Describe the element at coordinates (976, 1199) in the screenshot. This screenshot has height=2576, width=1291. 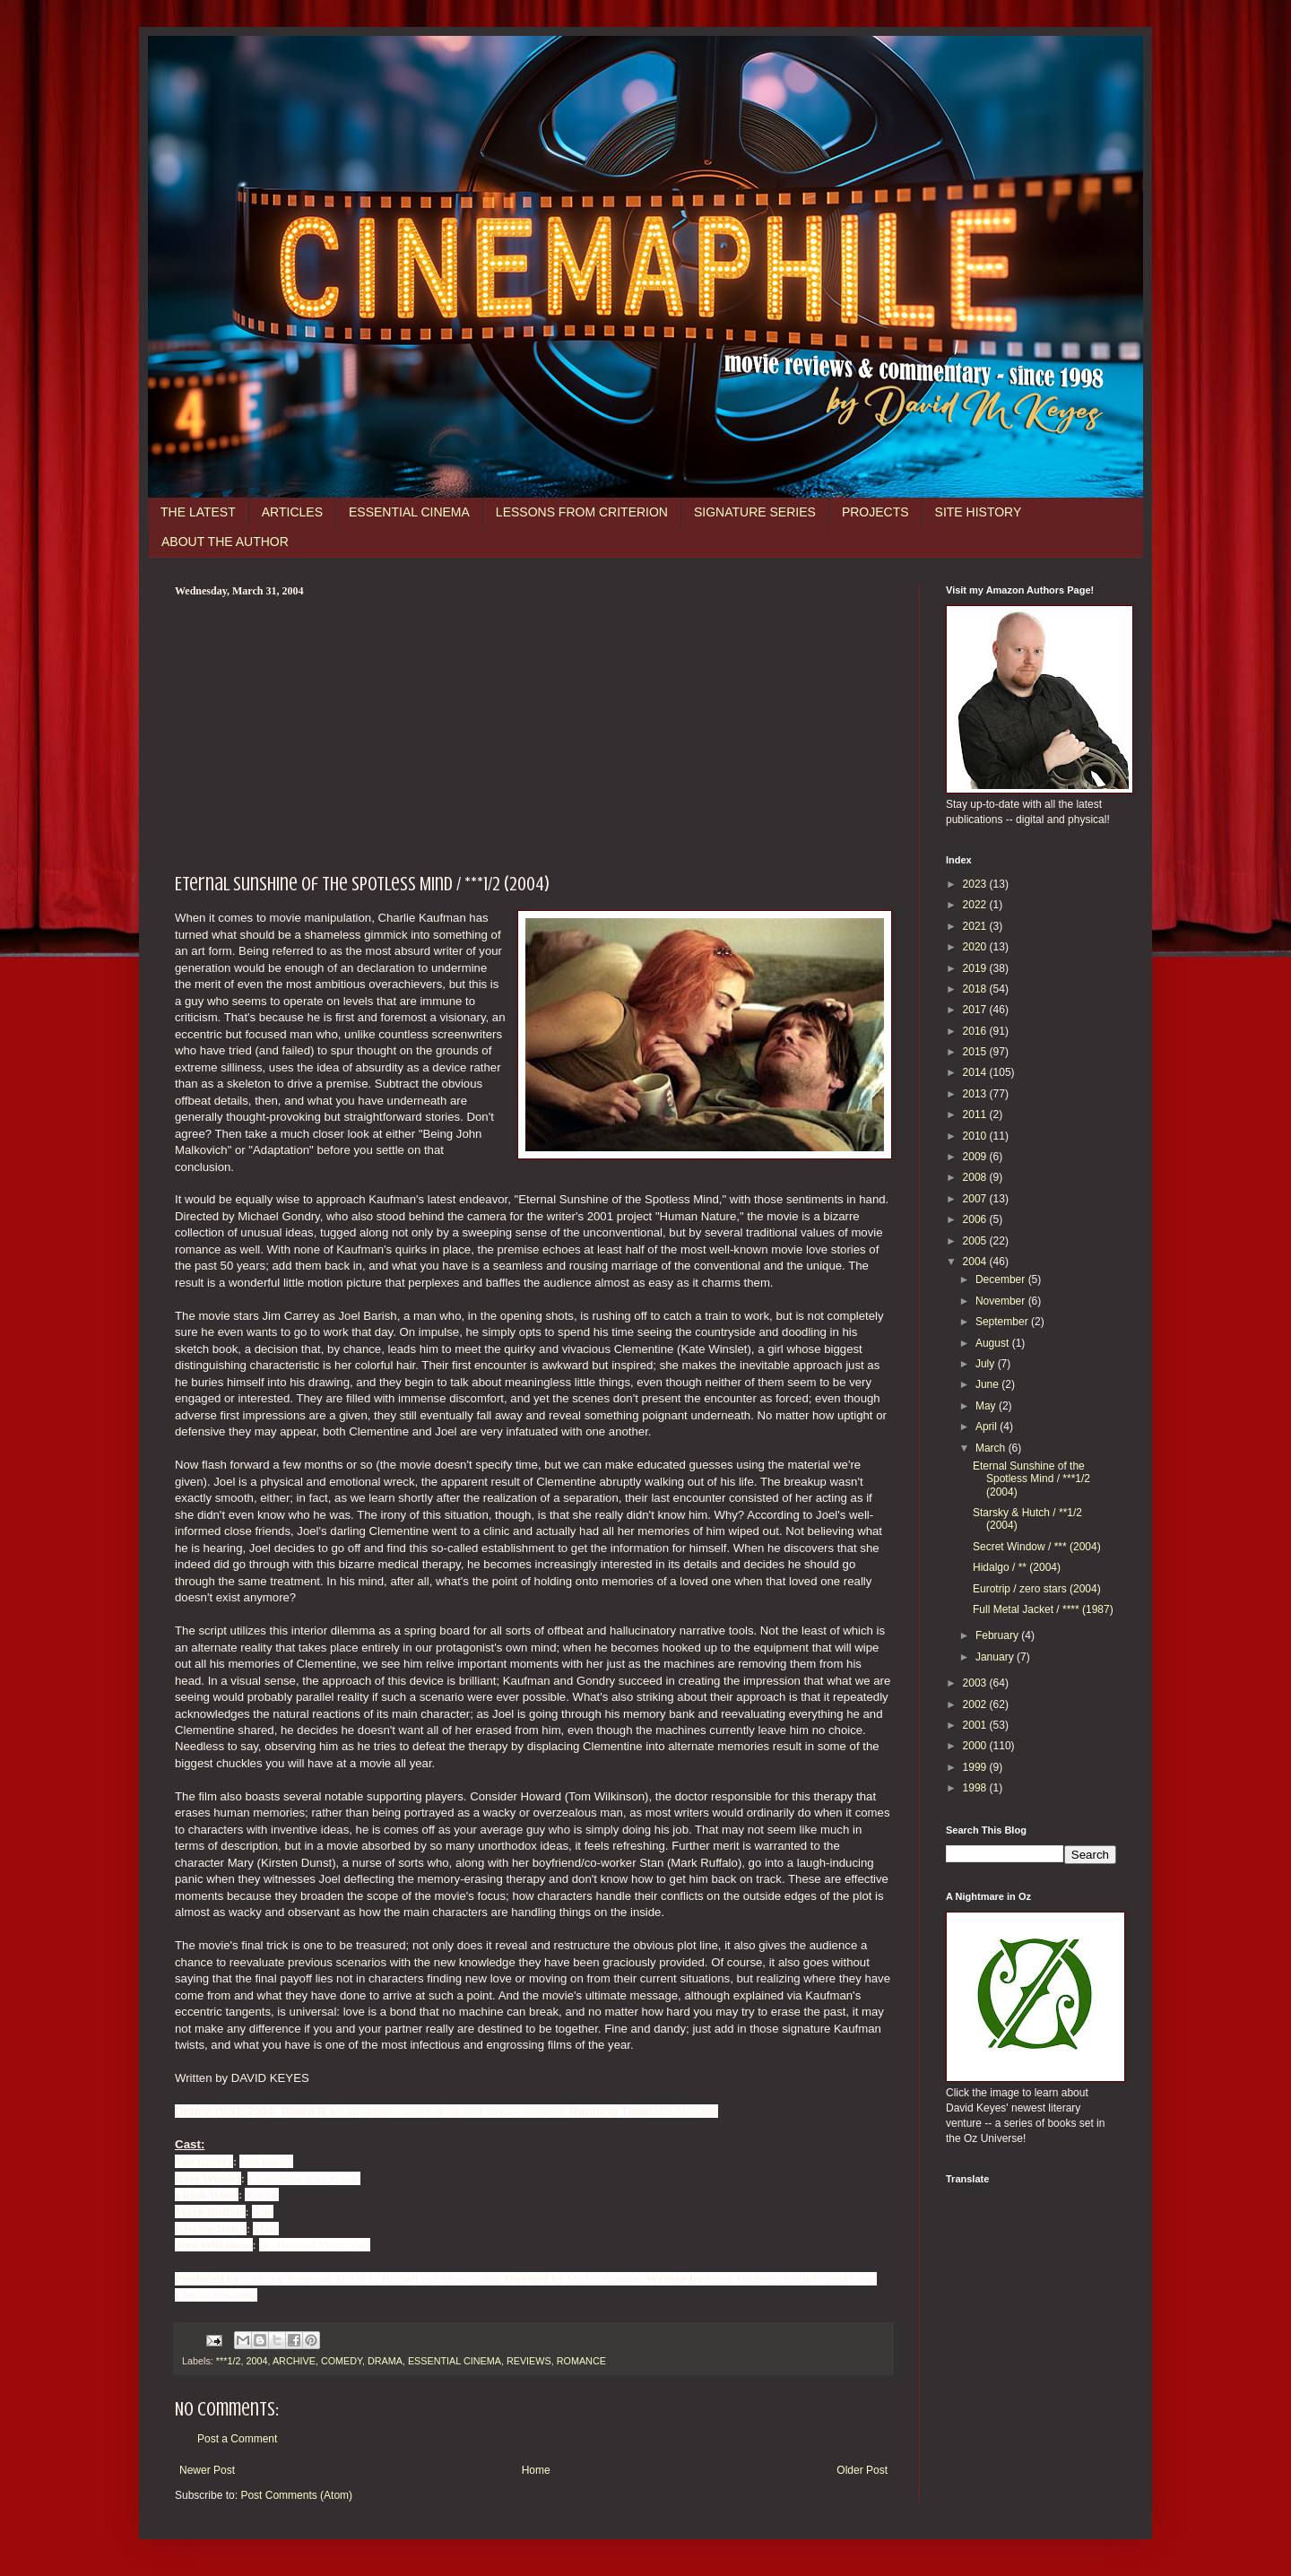
I see `2007` at that location.